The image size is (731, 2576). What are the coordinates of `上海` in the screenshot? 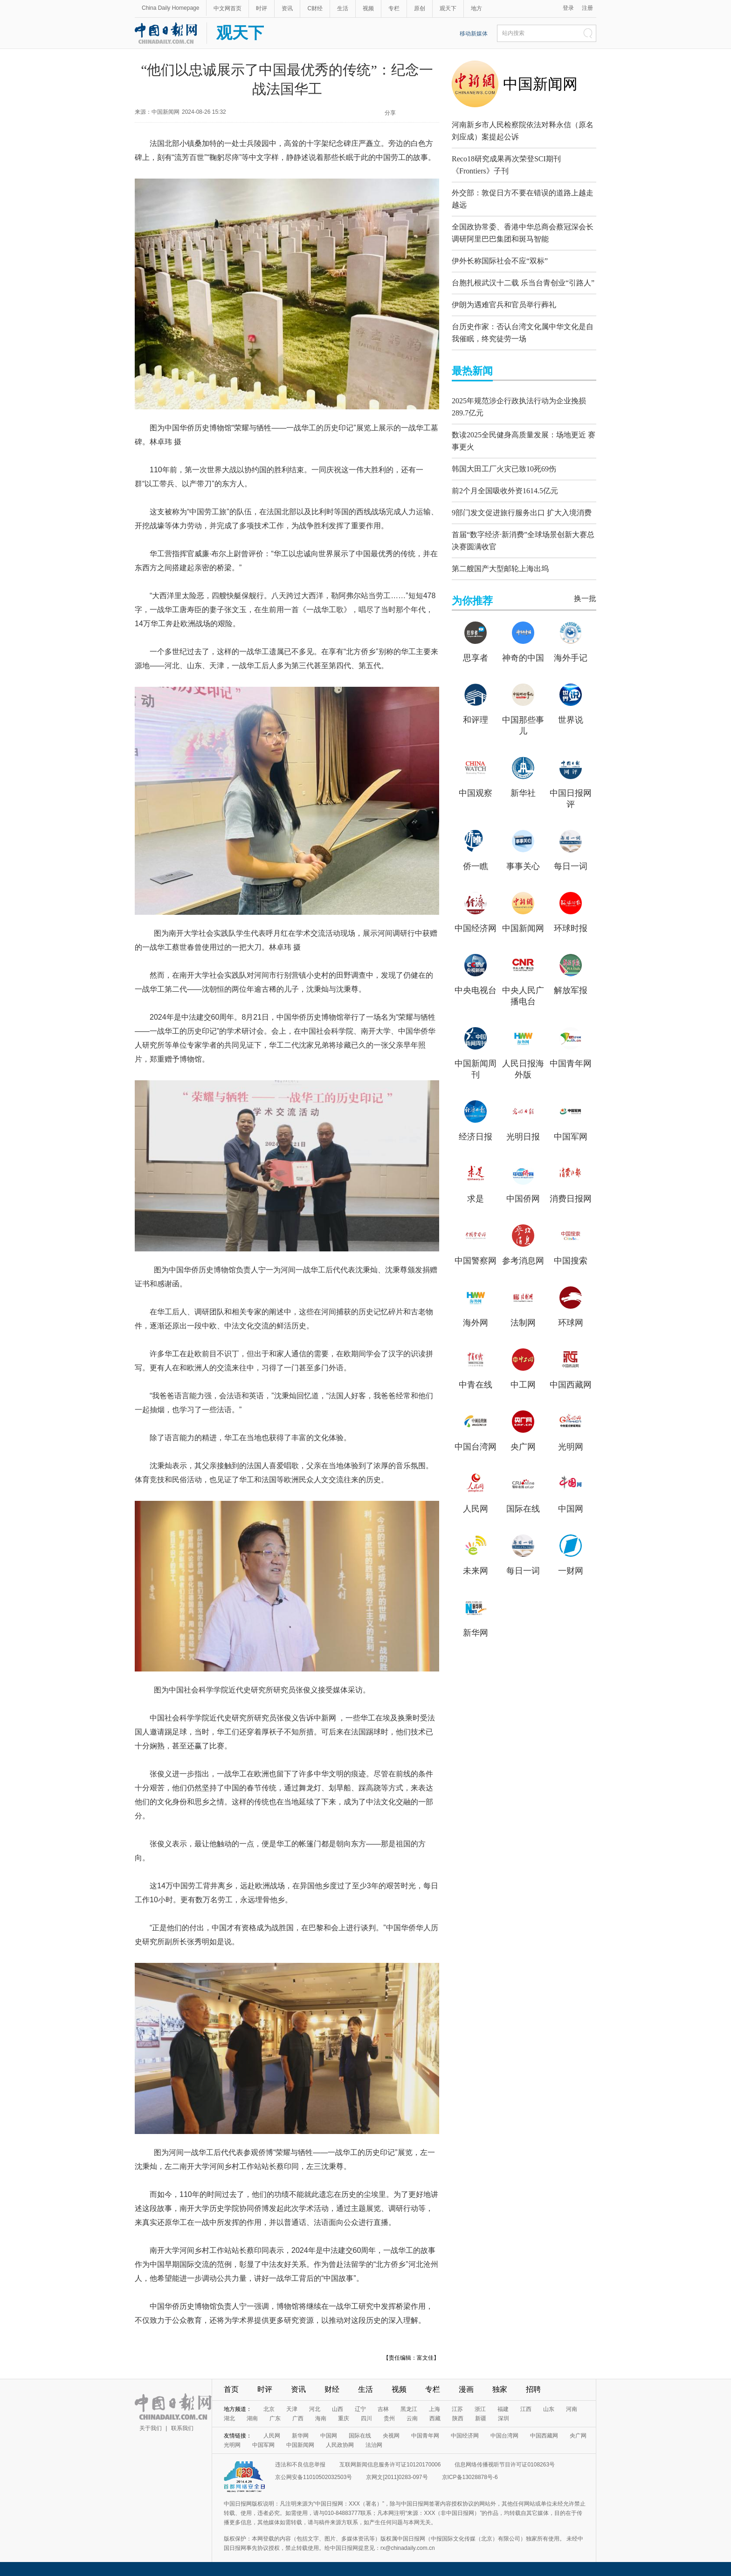 It's located at (434, 2409).